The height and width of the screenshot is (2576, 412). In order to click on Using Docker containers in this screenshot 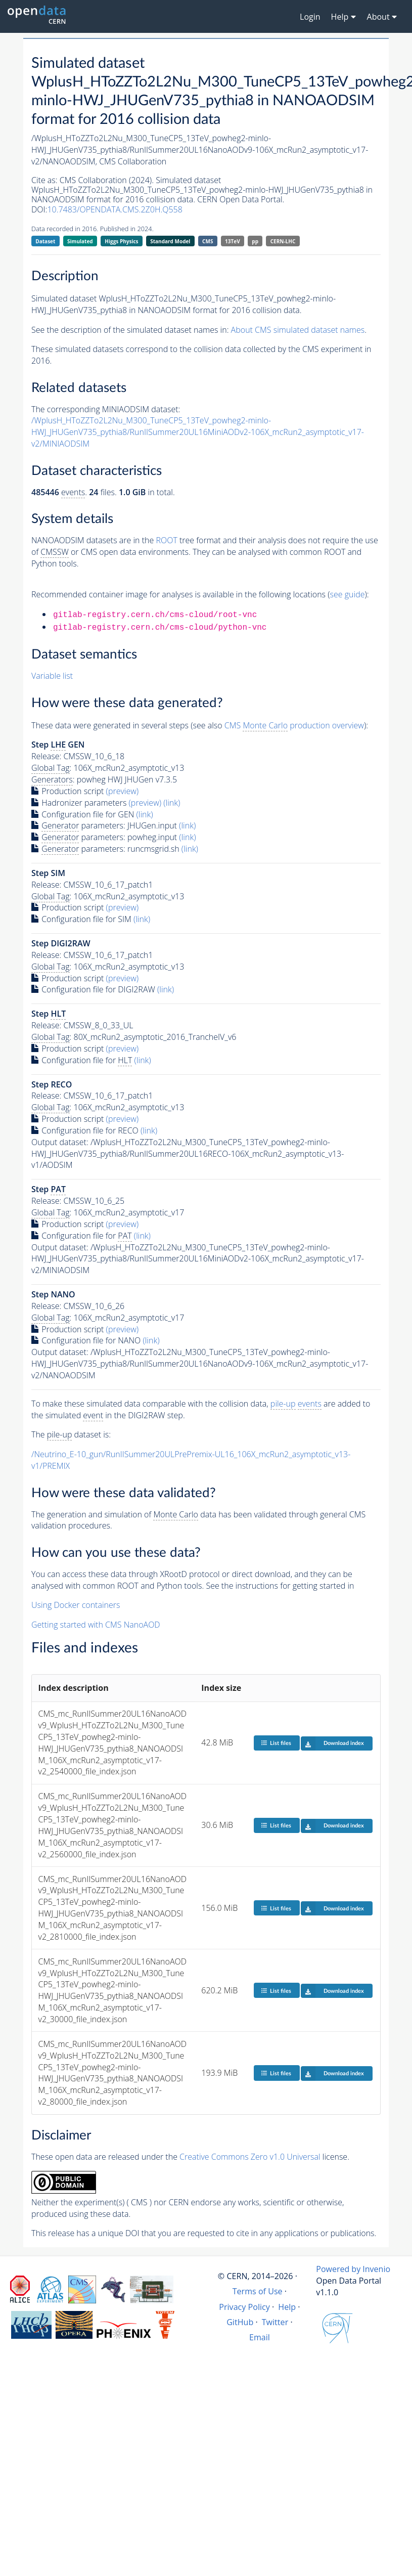, I will do `click(75, 1604)`.